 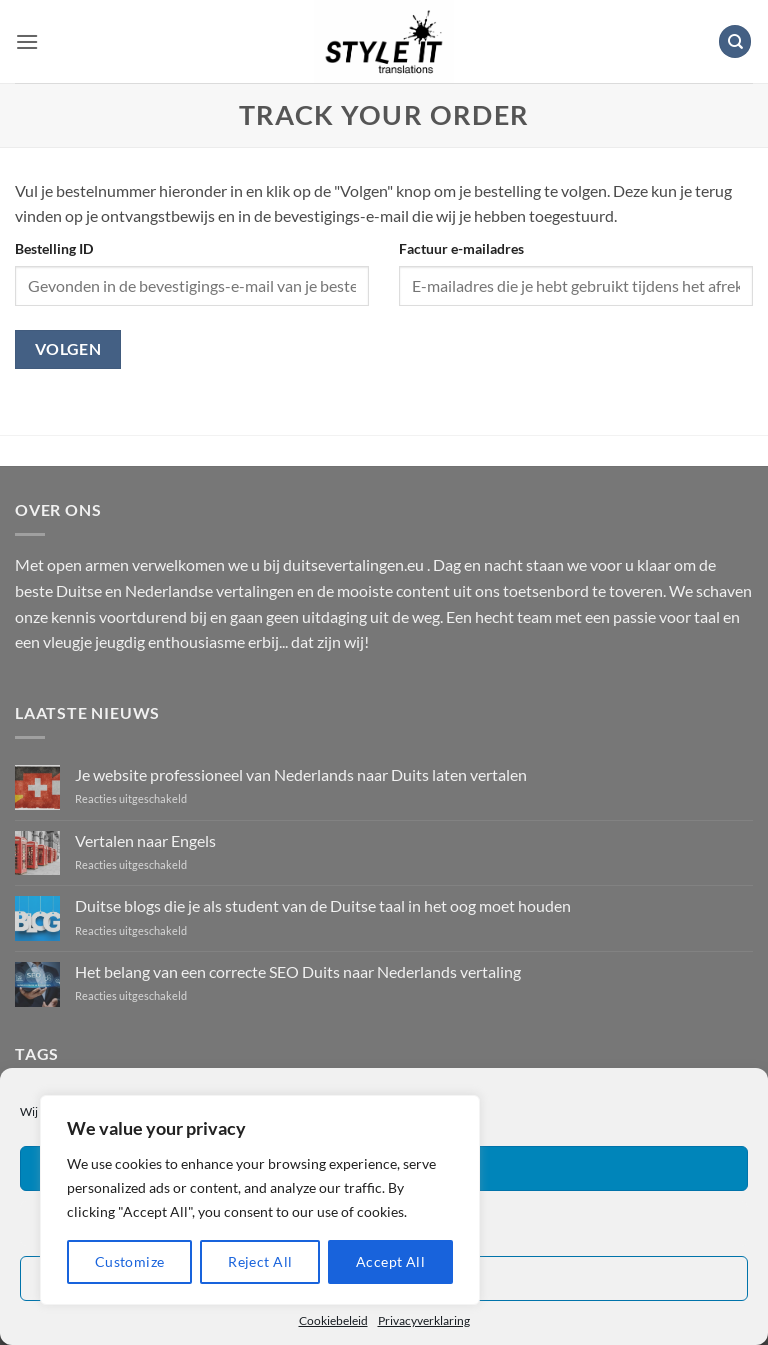 What do you see at coordinates (130, 1261) in the screenshot?
I see `Customize` at bounding box center [130, 1261].